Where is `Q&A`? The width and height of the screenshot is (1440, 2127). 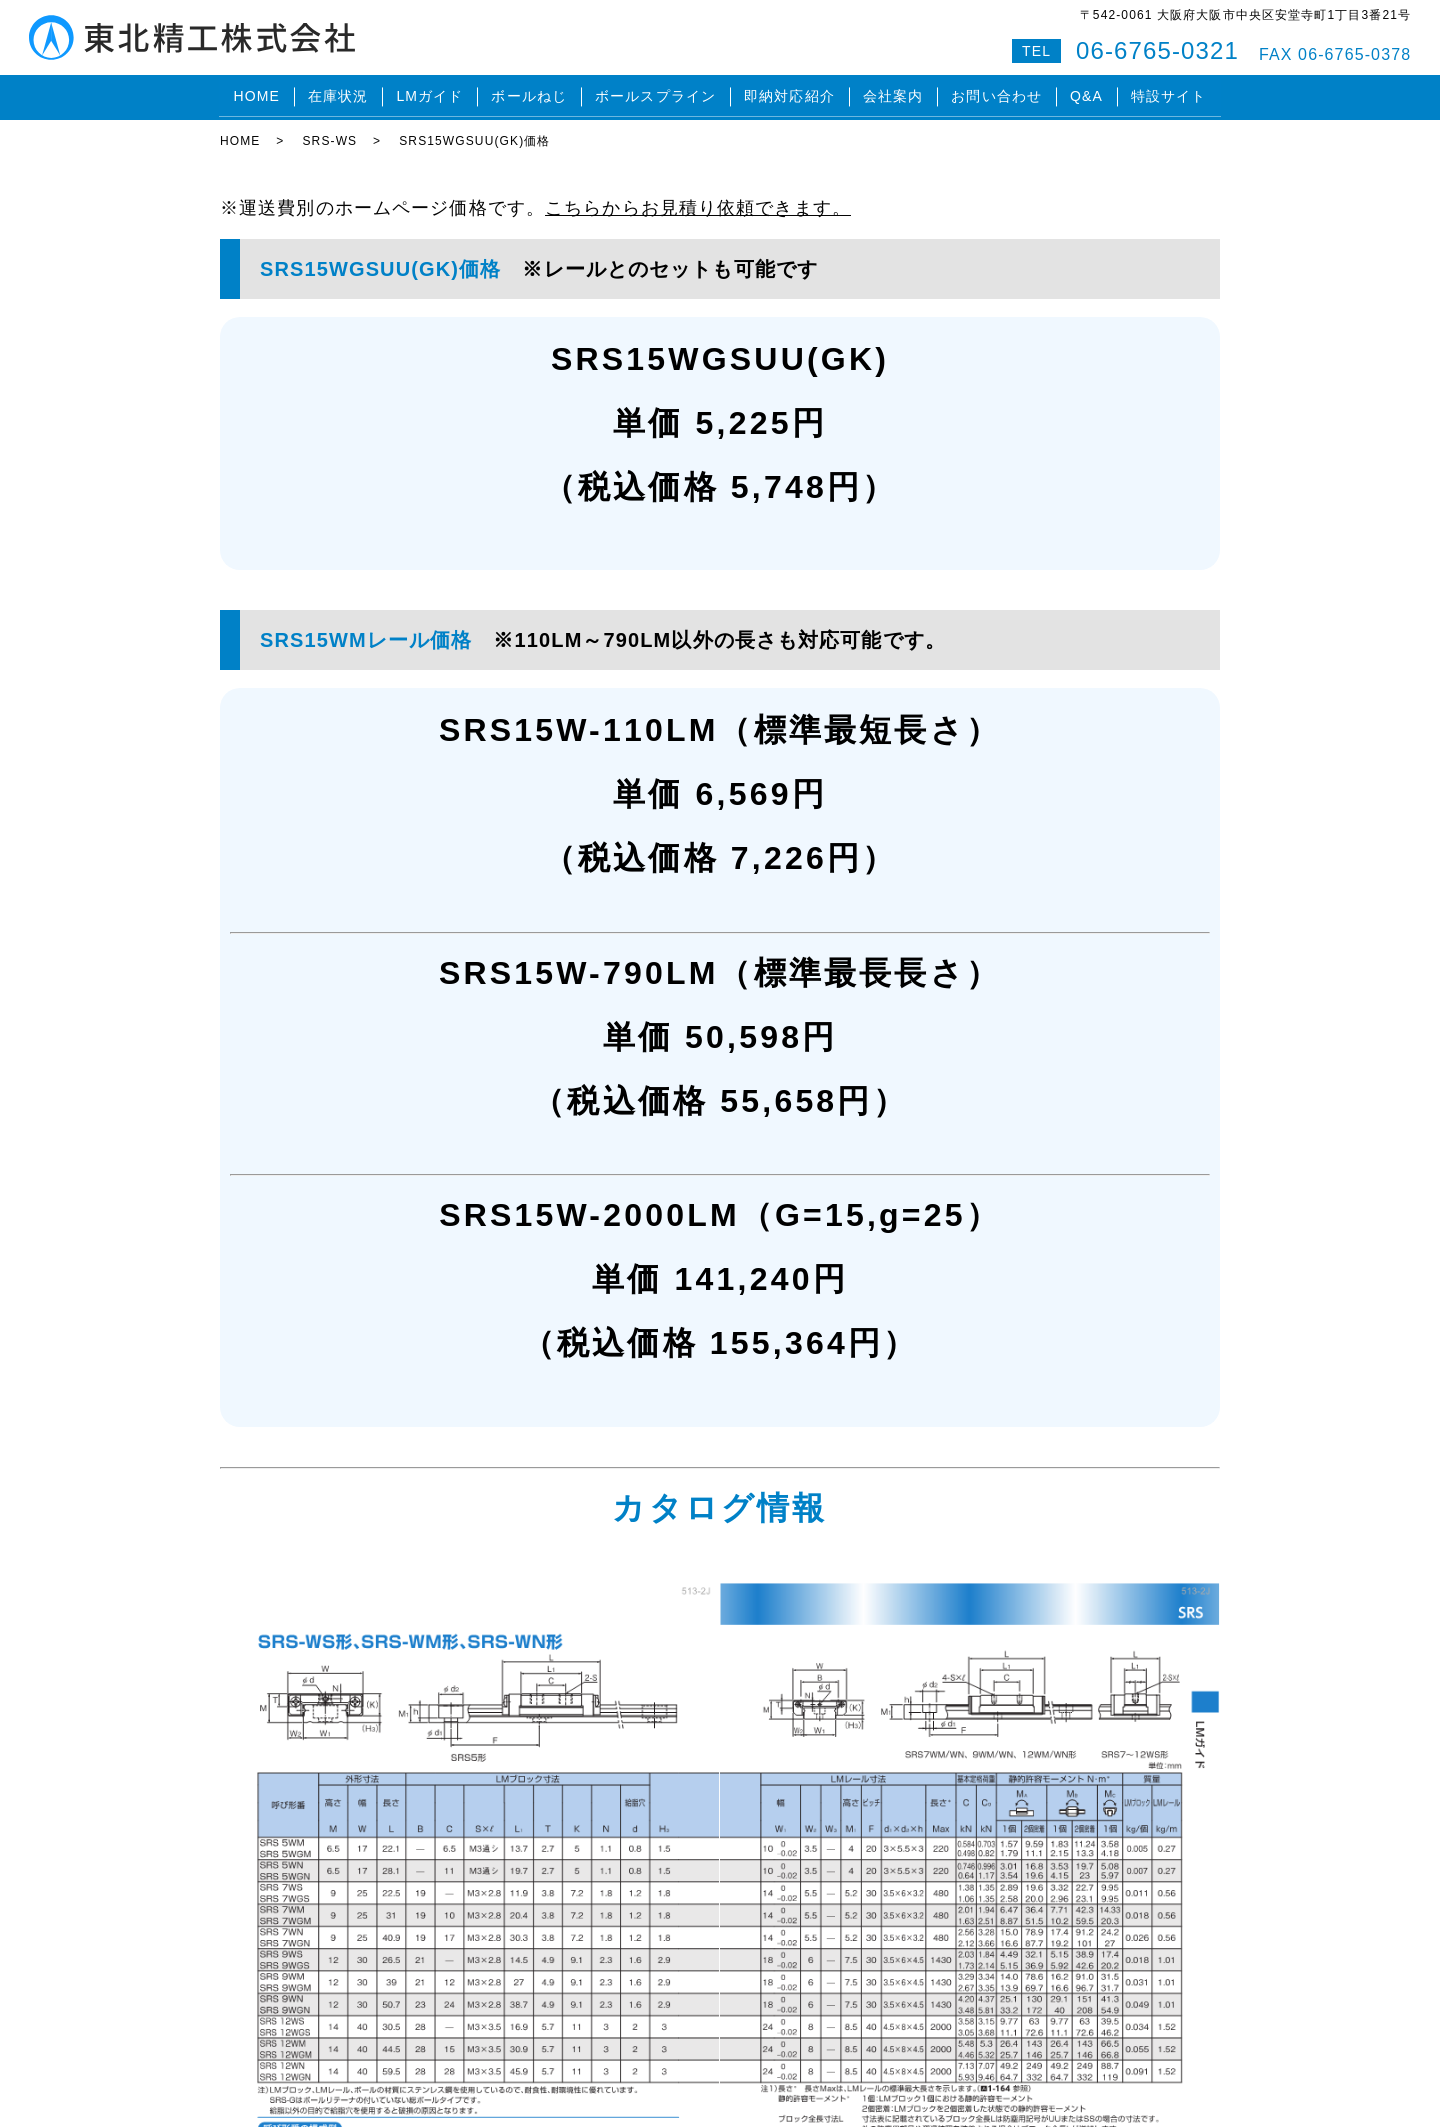
Q&A is located at coordinates (1086, 94).